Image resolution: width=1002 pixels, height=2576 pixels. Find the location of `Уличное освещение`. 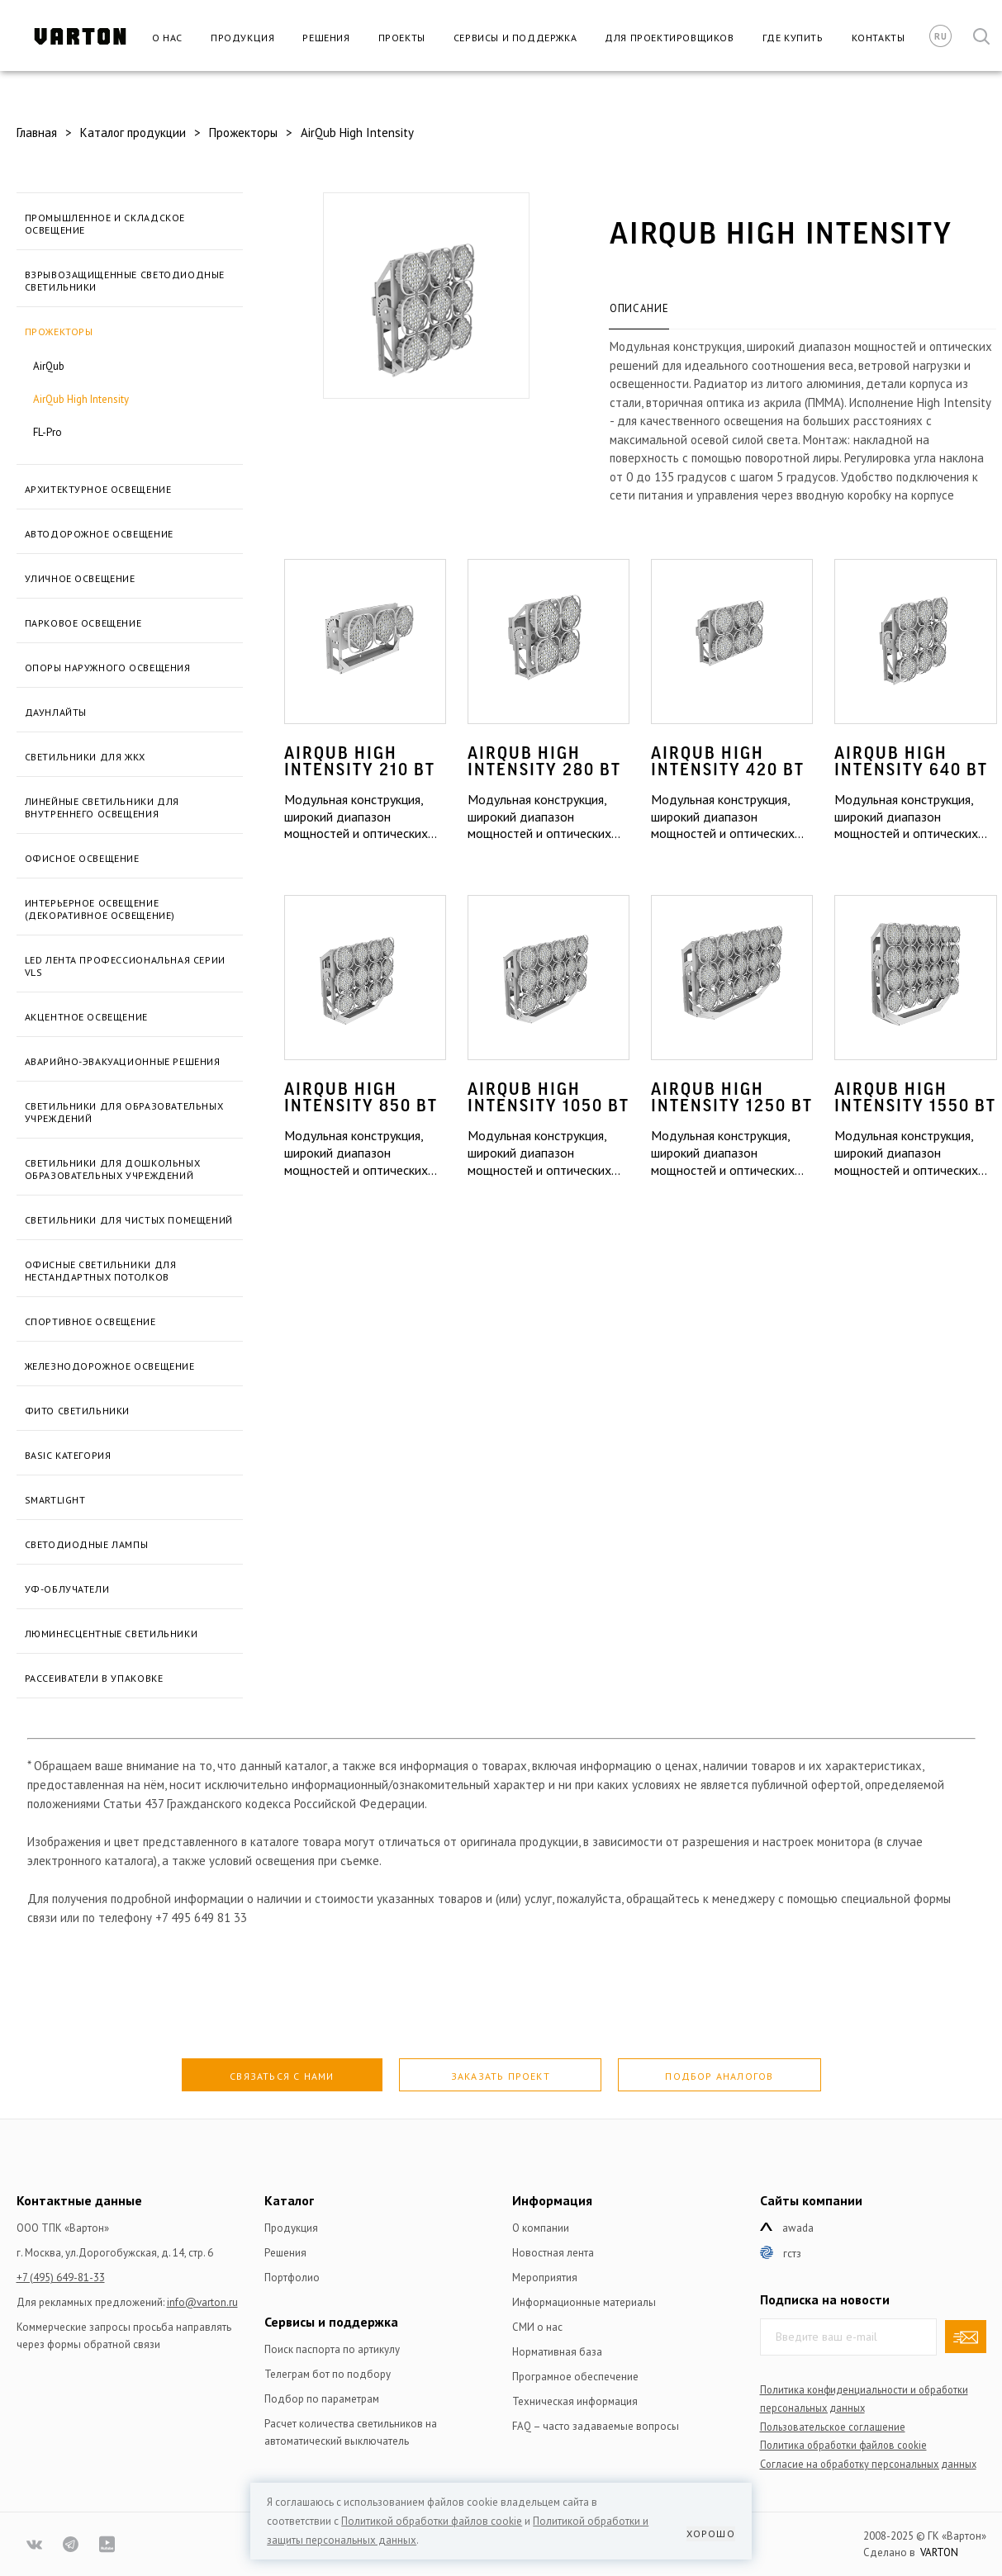

Уличное освещение is located at coordinates (80, 578).